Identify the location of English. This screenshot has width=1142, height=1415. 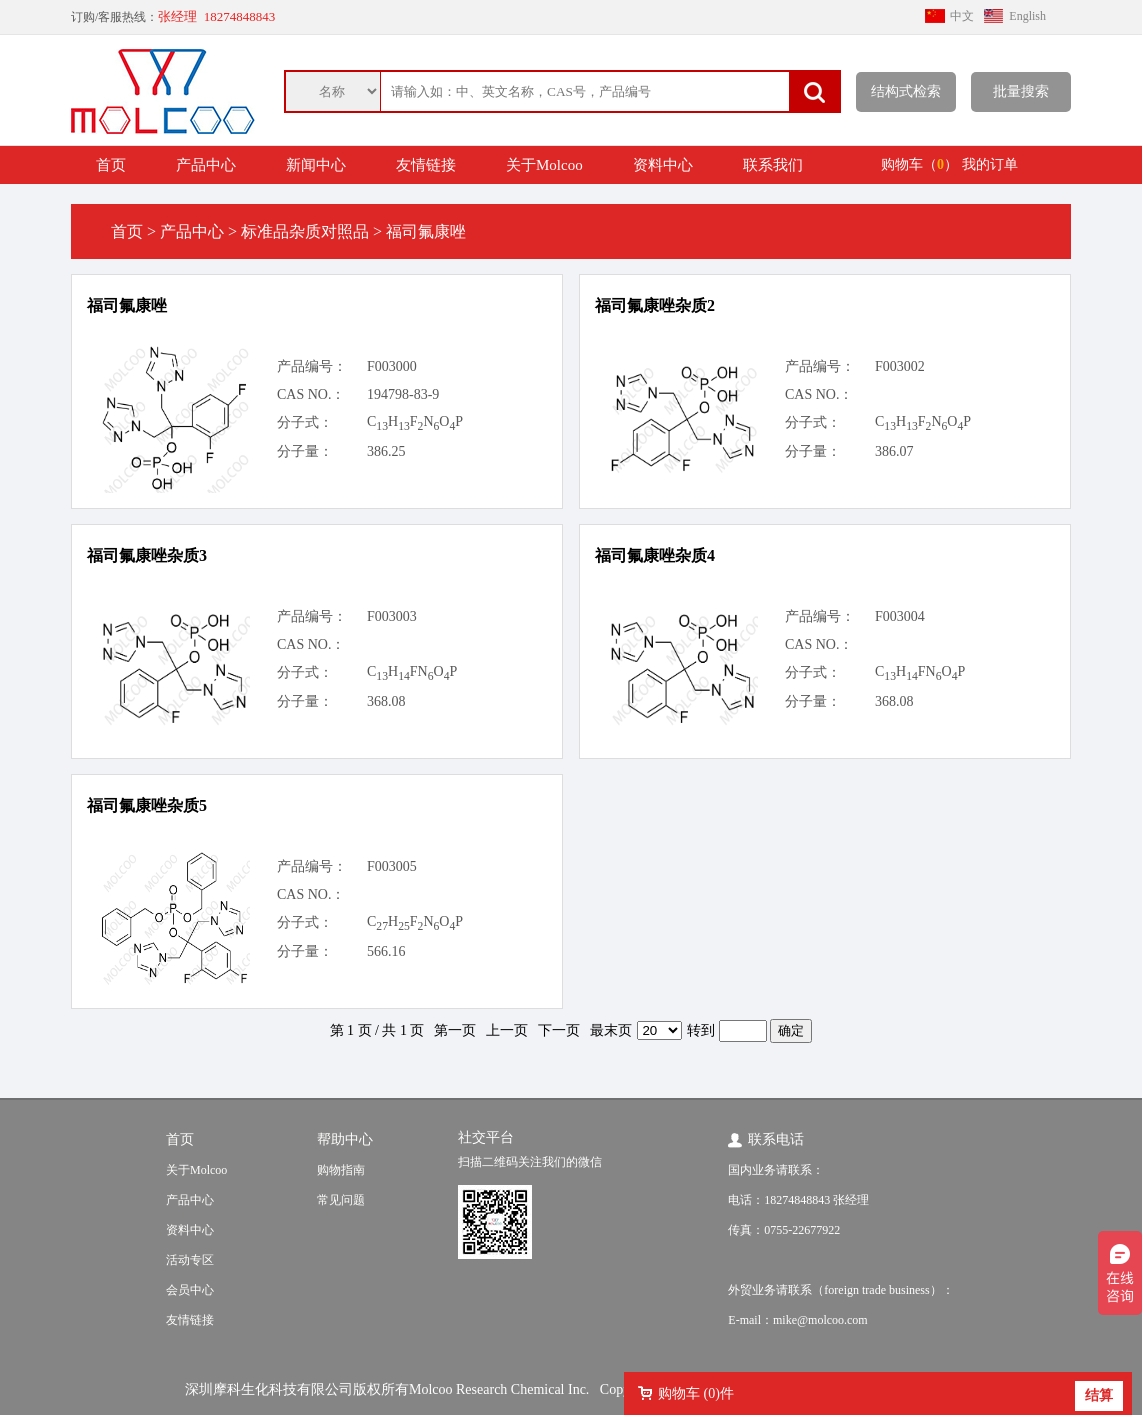
(1027, 16).